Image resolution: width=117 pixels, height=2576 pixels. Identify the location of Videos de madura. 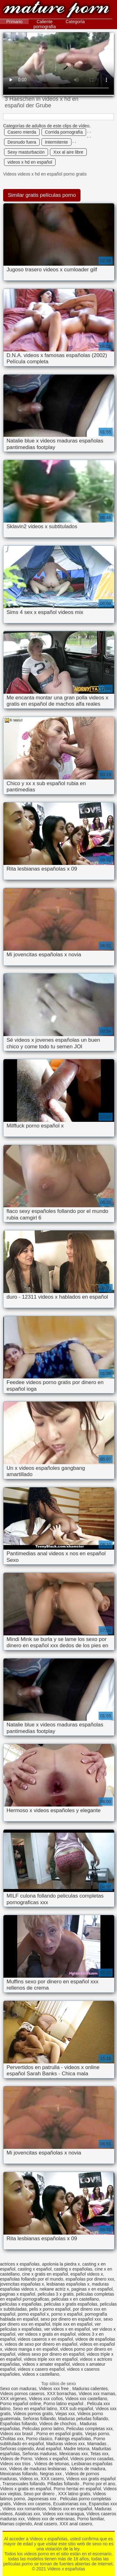
(87, 2468).